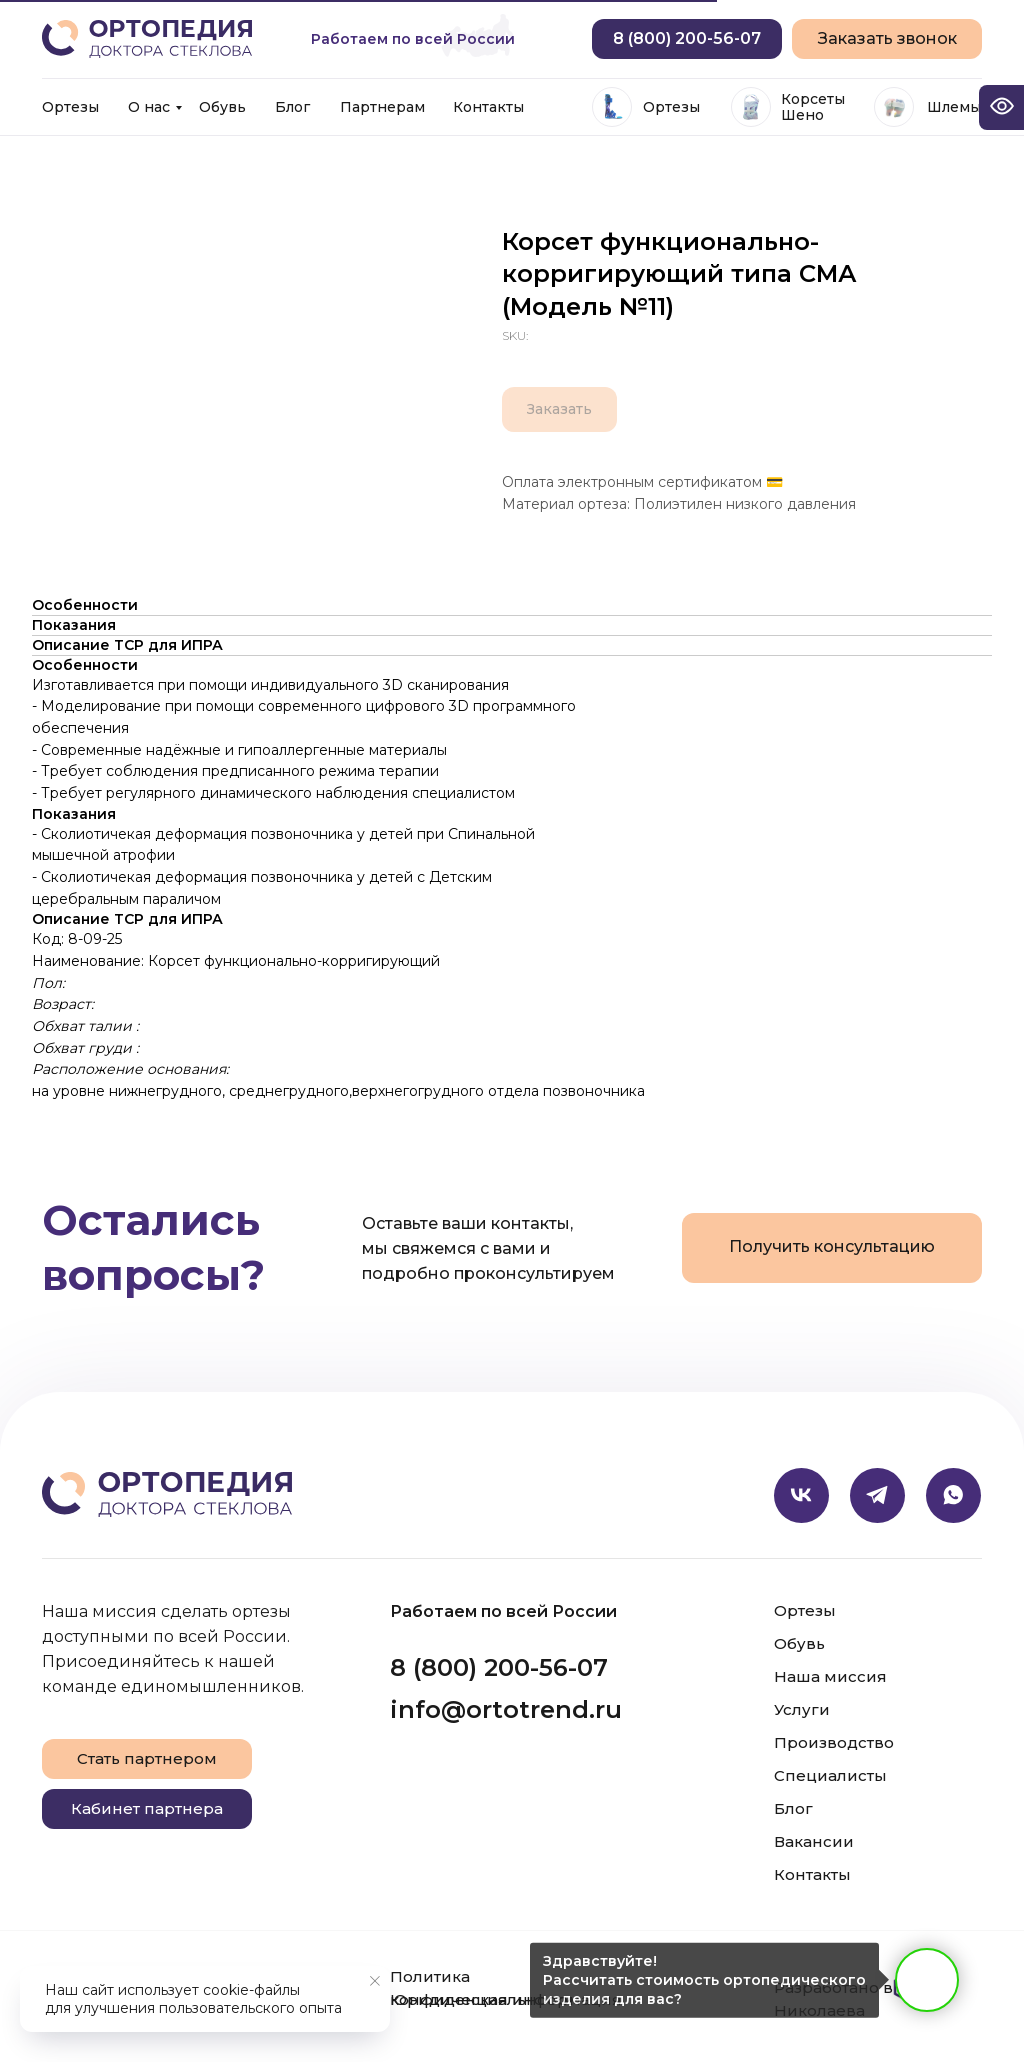 The image size is (1024, 2062). What do you see at coordinates (222, 107) in the screenshot?
I see `Обувь` at bounding box center [222, 107].